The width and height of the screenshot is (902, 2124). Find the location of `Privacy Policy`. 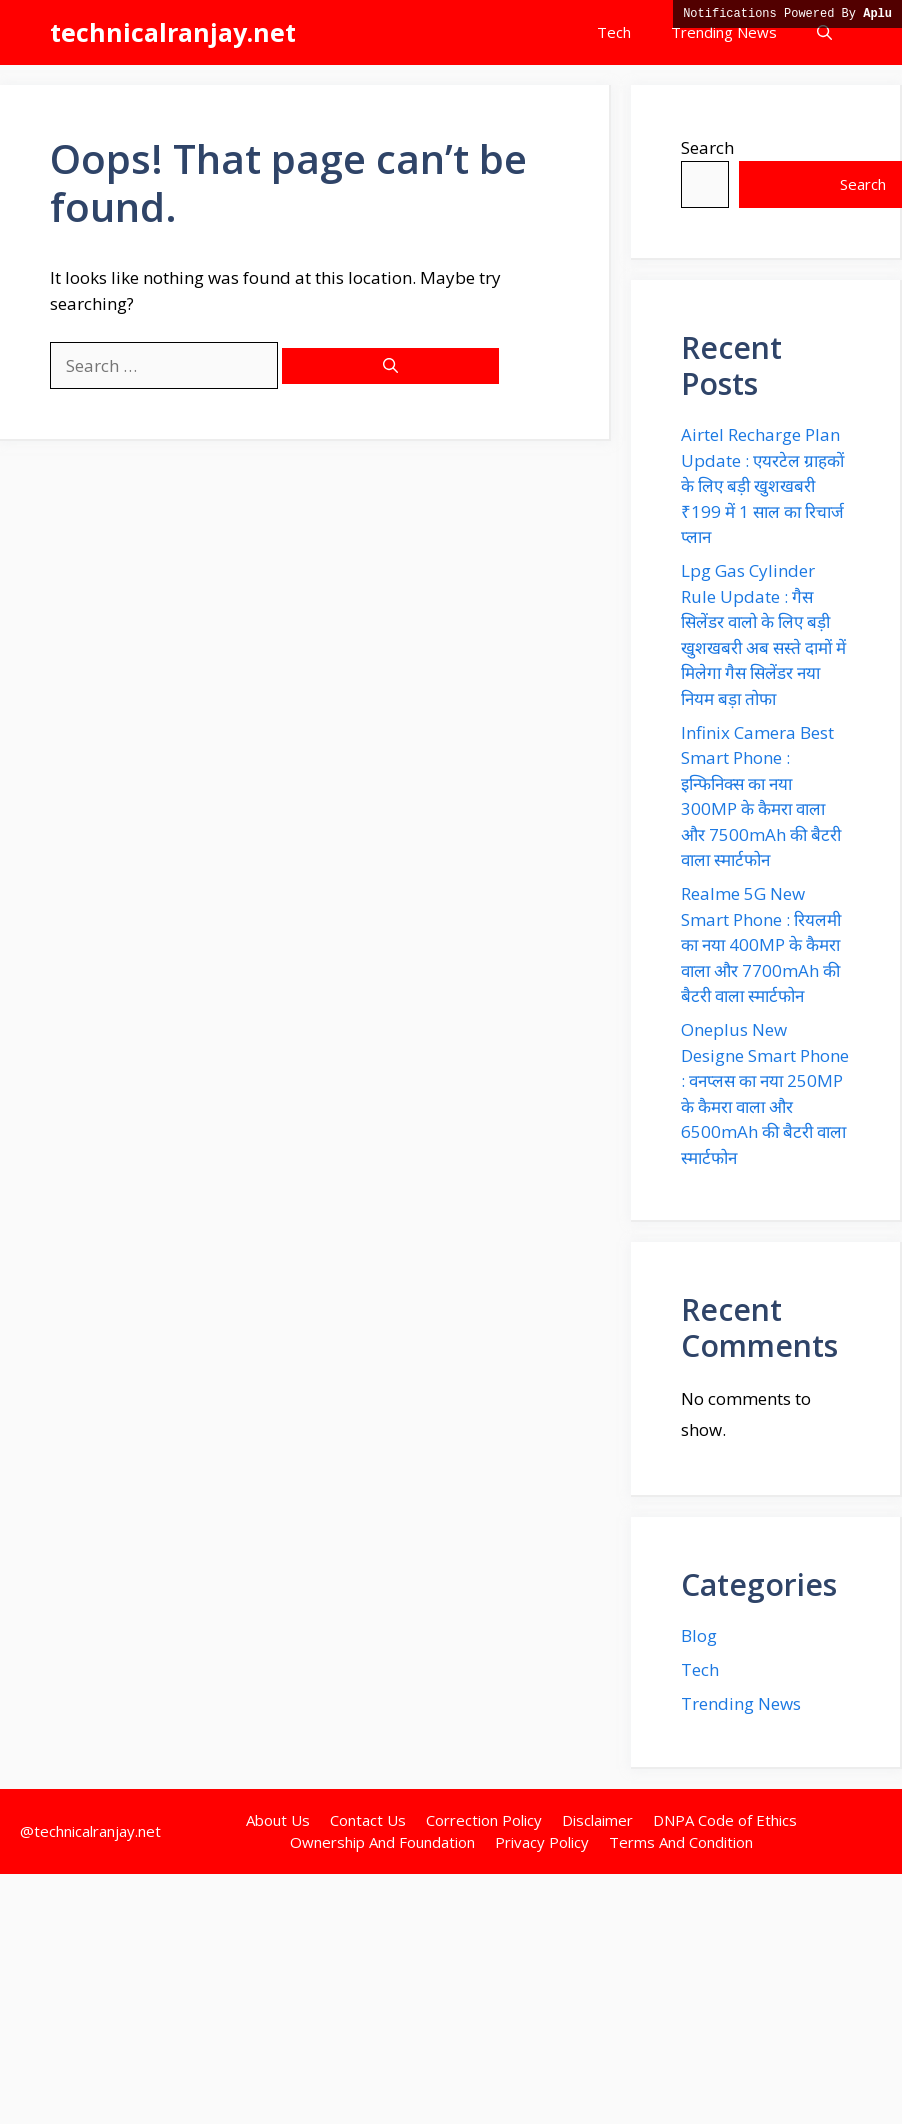

Privacy Policy is located at coordinates (542, 1842).